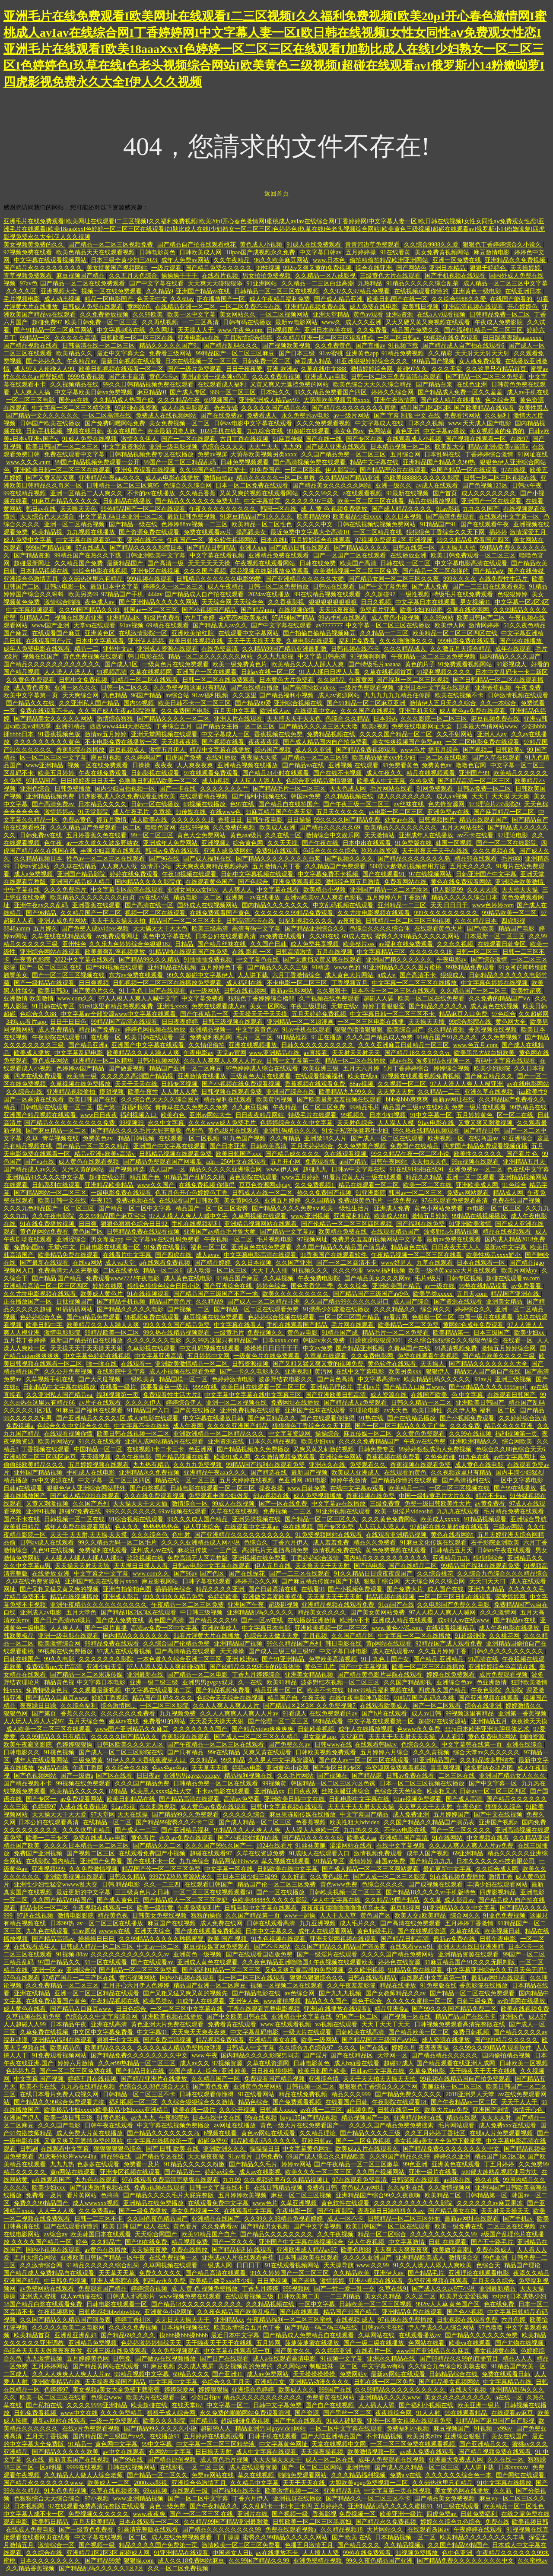 Image resolution: width=553 pixels, height=2576 pixels. What do you see at coordinates (45, 369) in the screenshot?
I see `成人97人人超碰人人99` at bounding box center [45, 369].